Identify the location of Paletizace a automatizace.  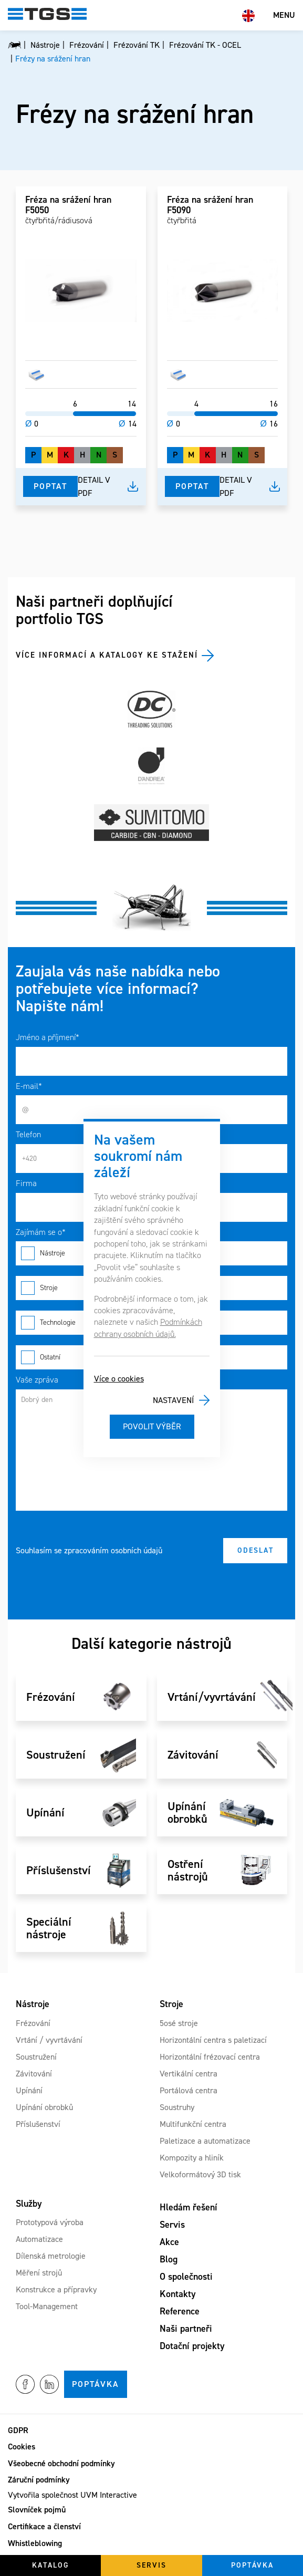
(205, 2140).